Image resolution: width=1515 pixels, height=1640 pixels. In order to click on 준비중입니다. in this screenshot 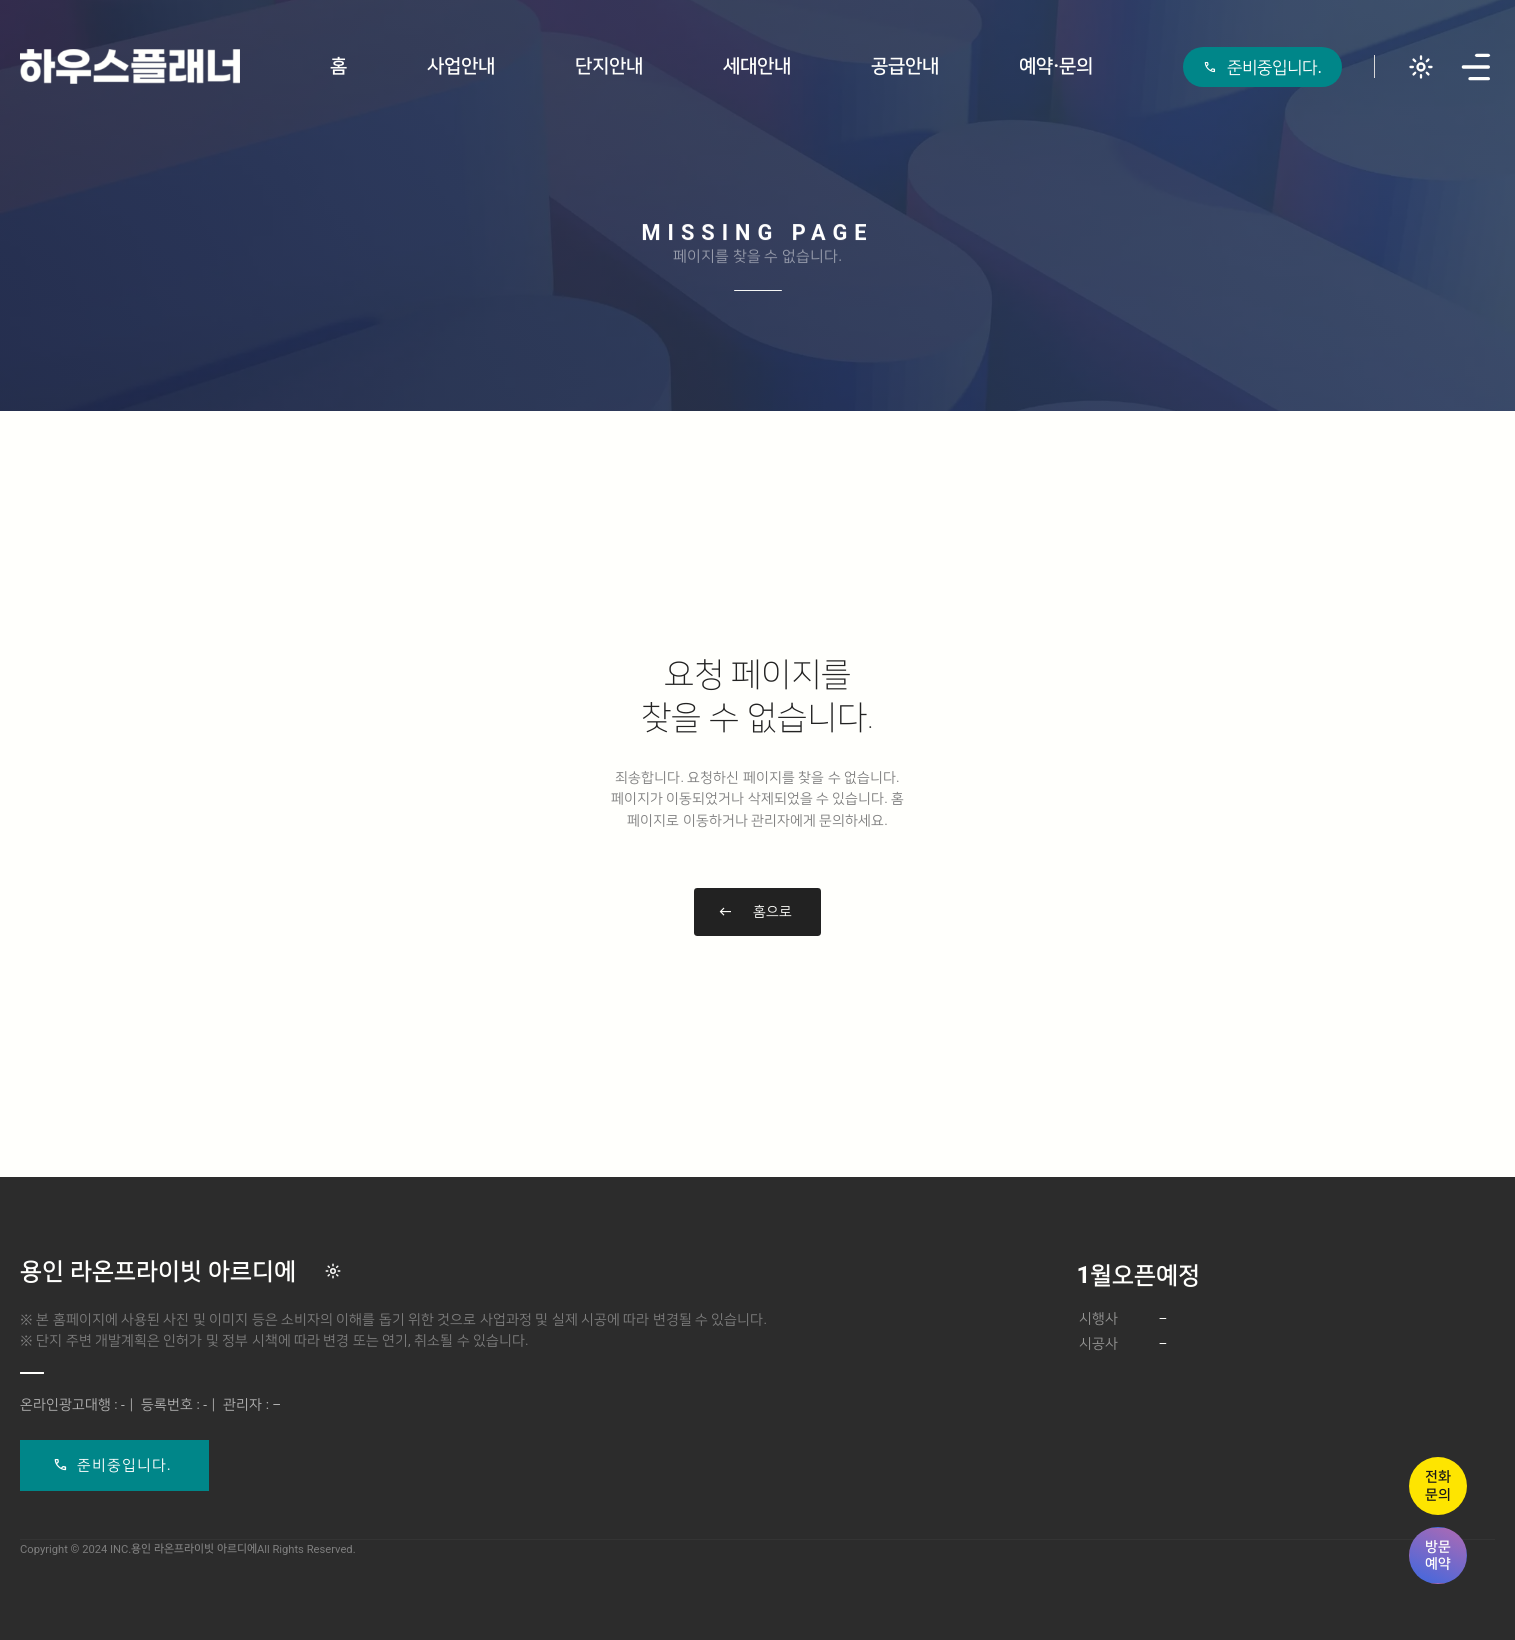, I will do `click(124, 1465)`.